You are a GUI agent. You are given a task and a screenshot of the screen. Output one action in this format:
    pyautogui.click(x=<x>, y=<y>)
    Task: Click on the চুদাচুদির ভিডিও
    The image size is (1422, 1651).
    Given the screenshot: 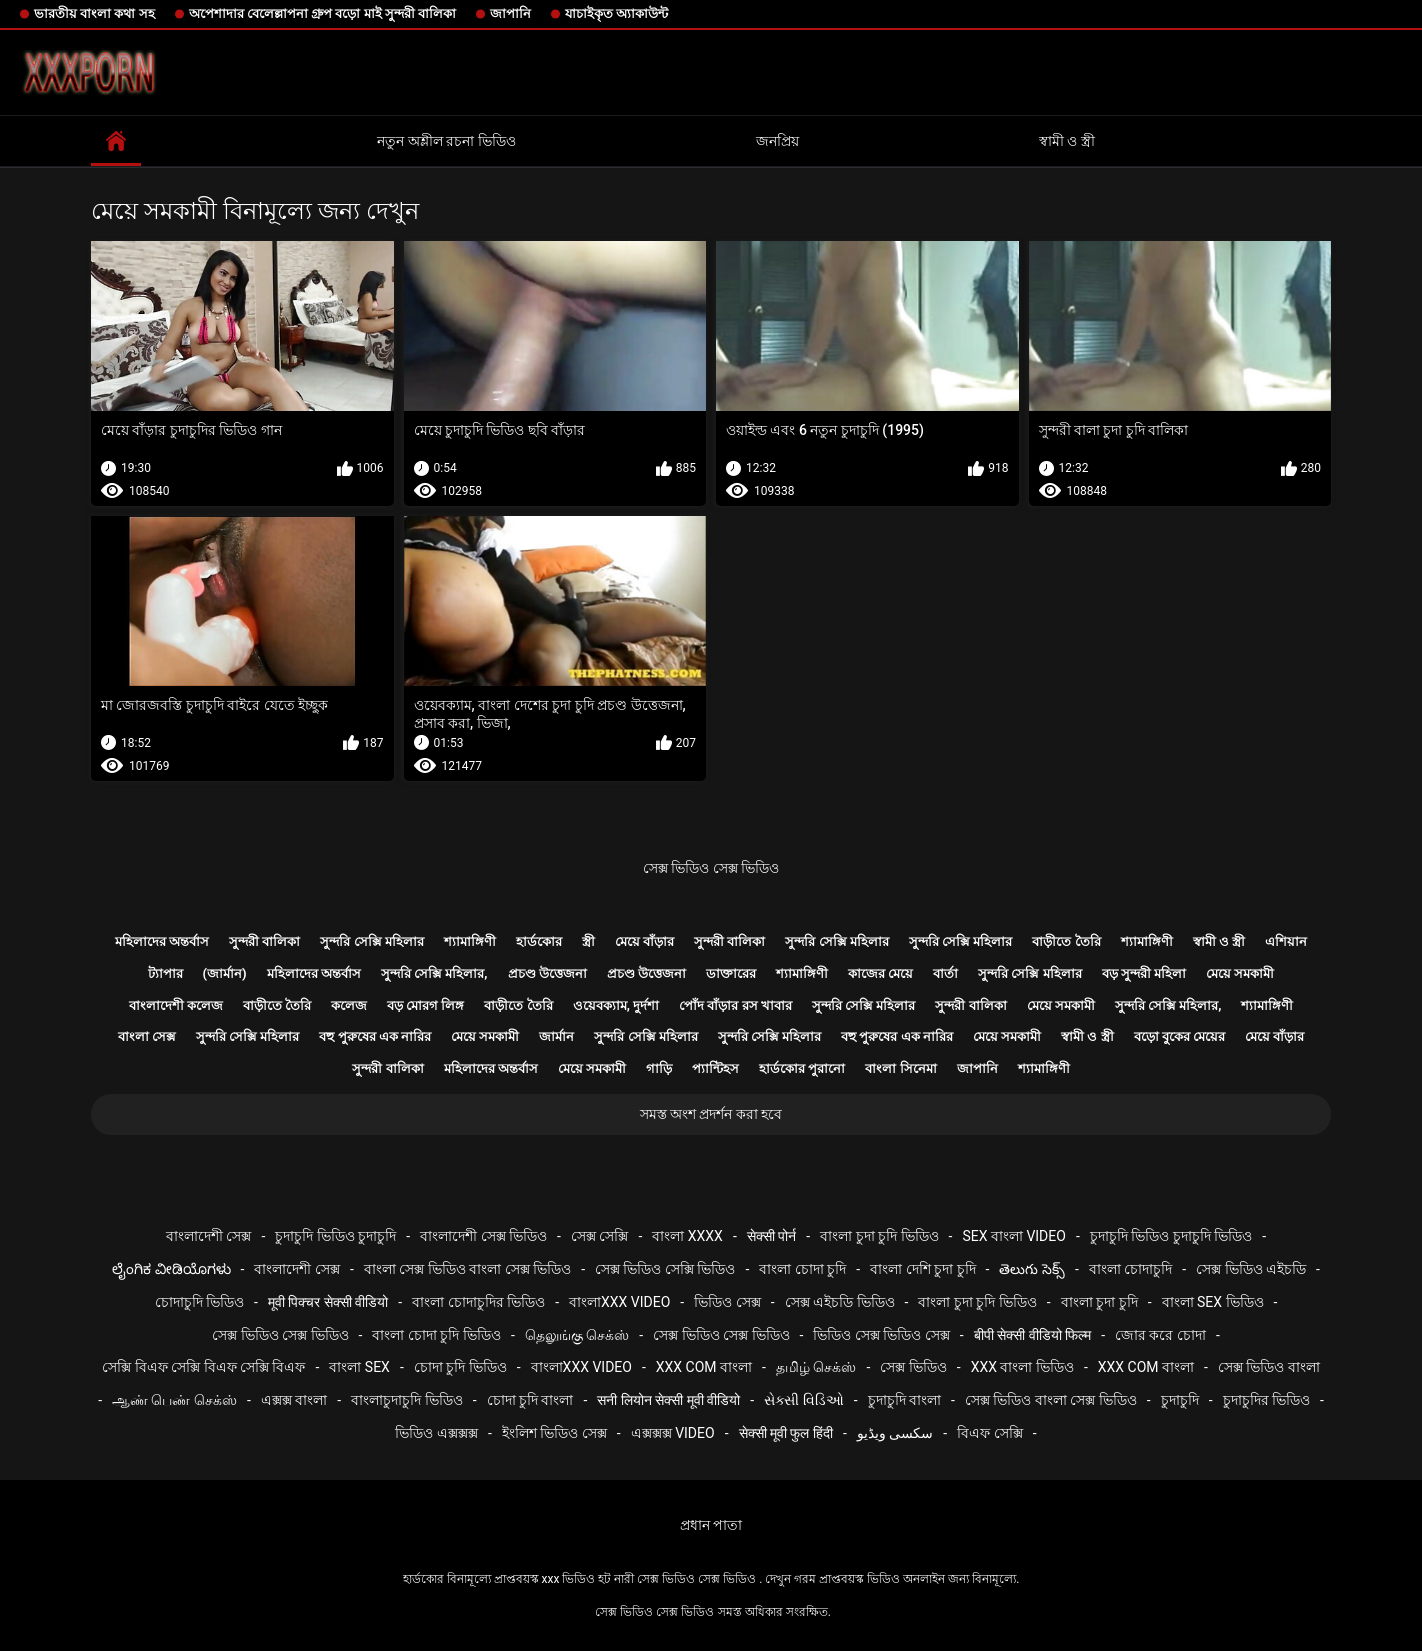 What is the action you would take?
    pyautogui.click(x=1266, y=1400)
    